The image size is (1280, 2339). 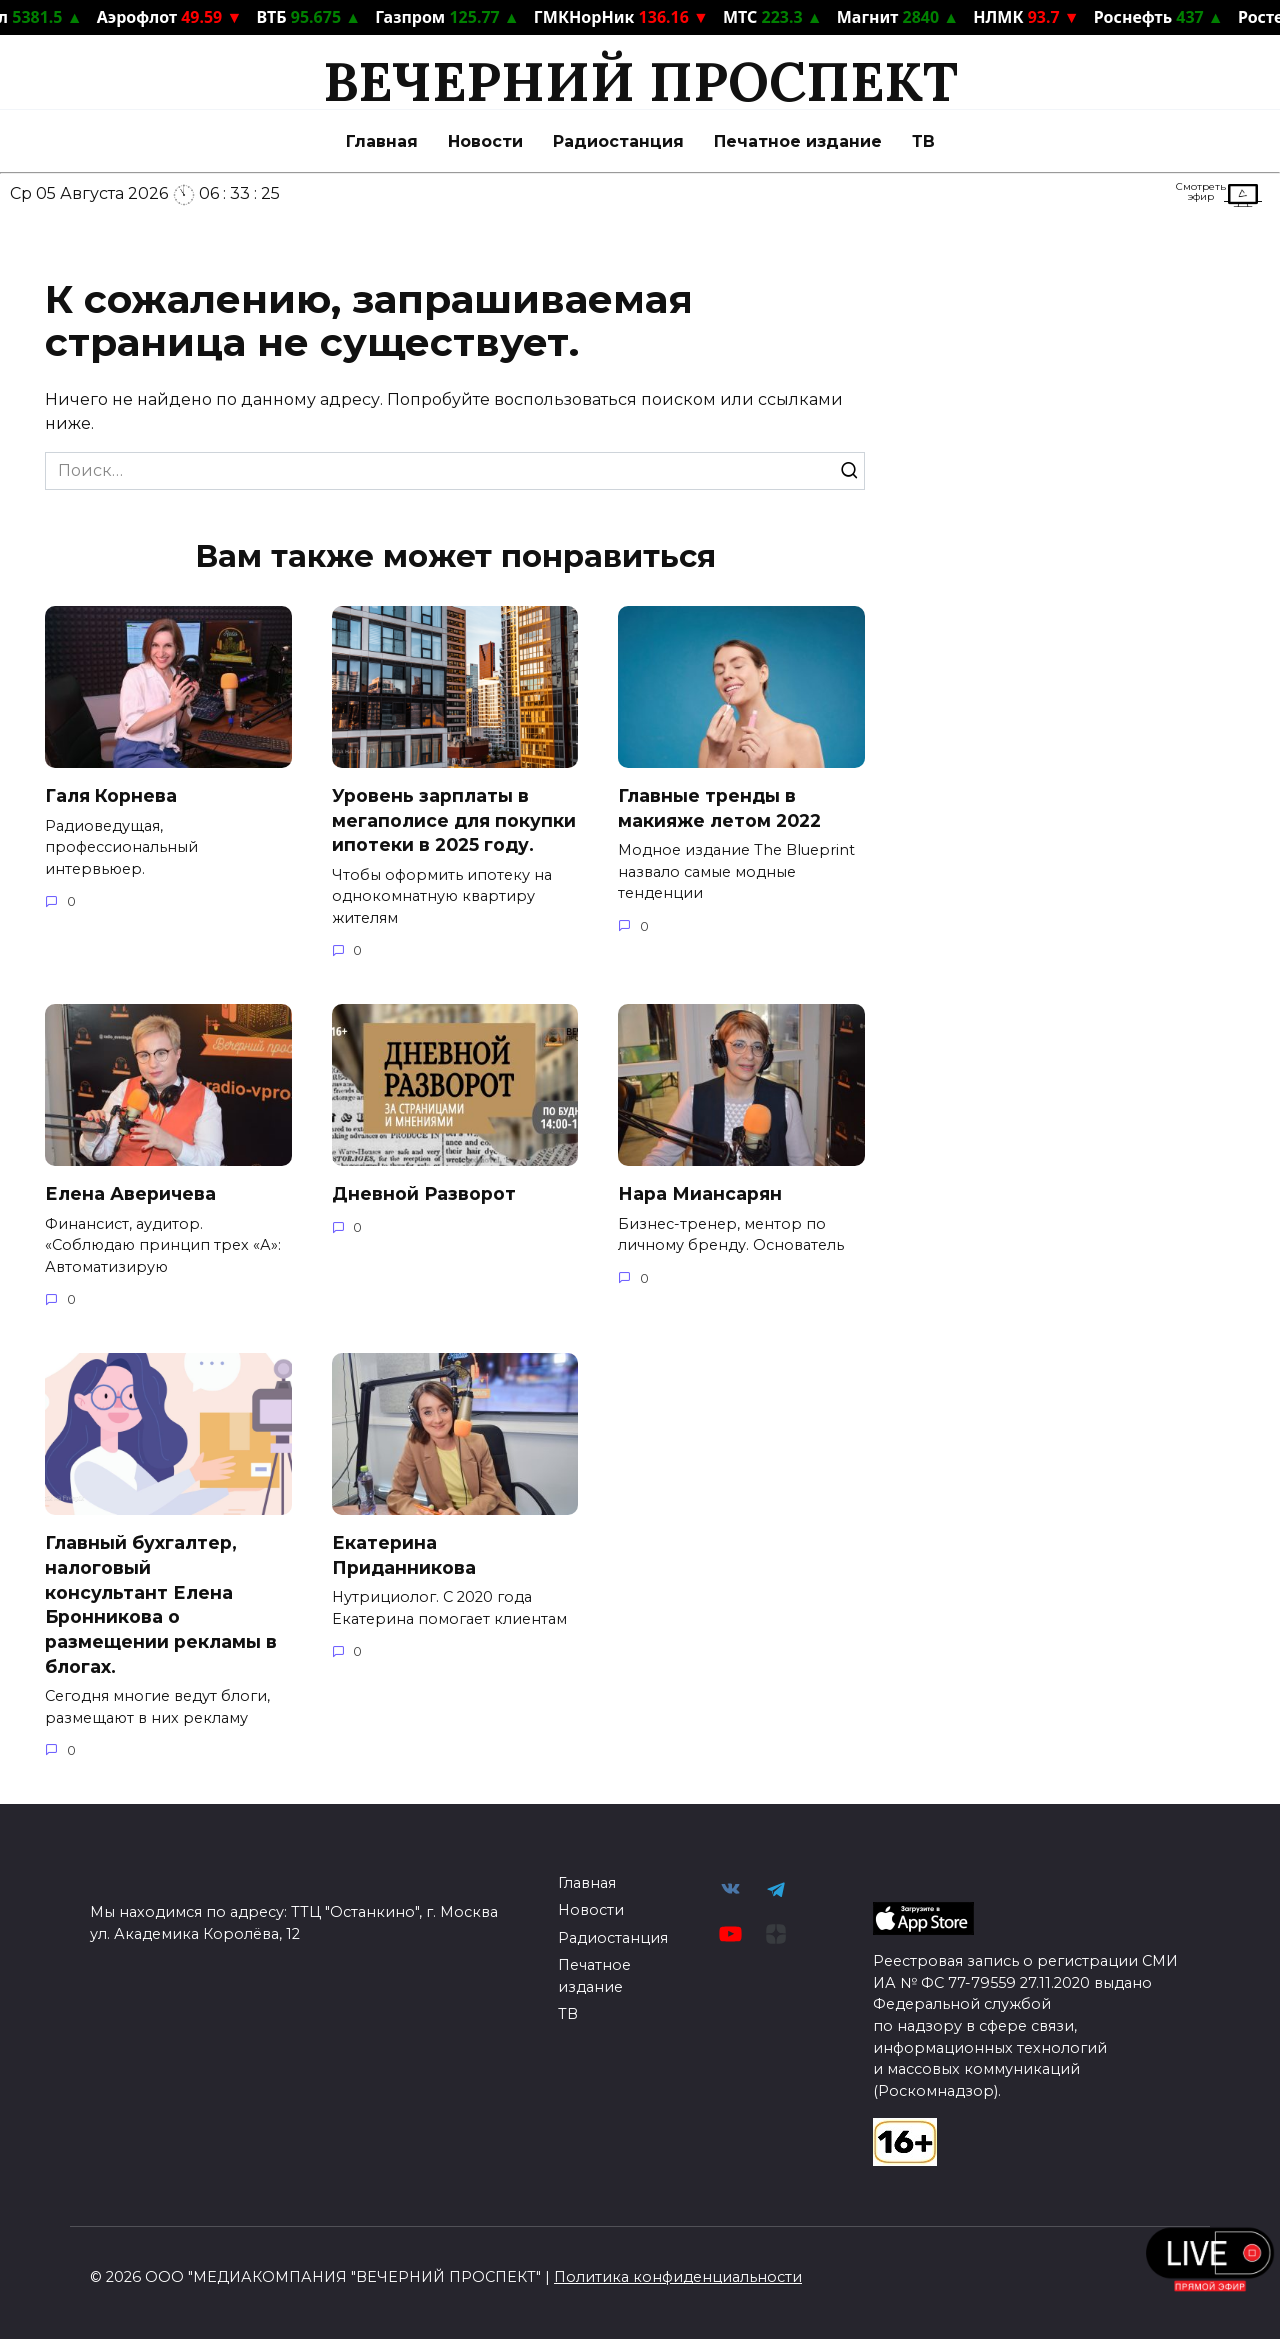 I want to click on Главные тренды в макияже летом 2022, so click(x=719, y=808).